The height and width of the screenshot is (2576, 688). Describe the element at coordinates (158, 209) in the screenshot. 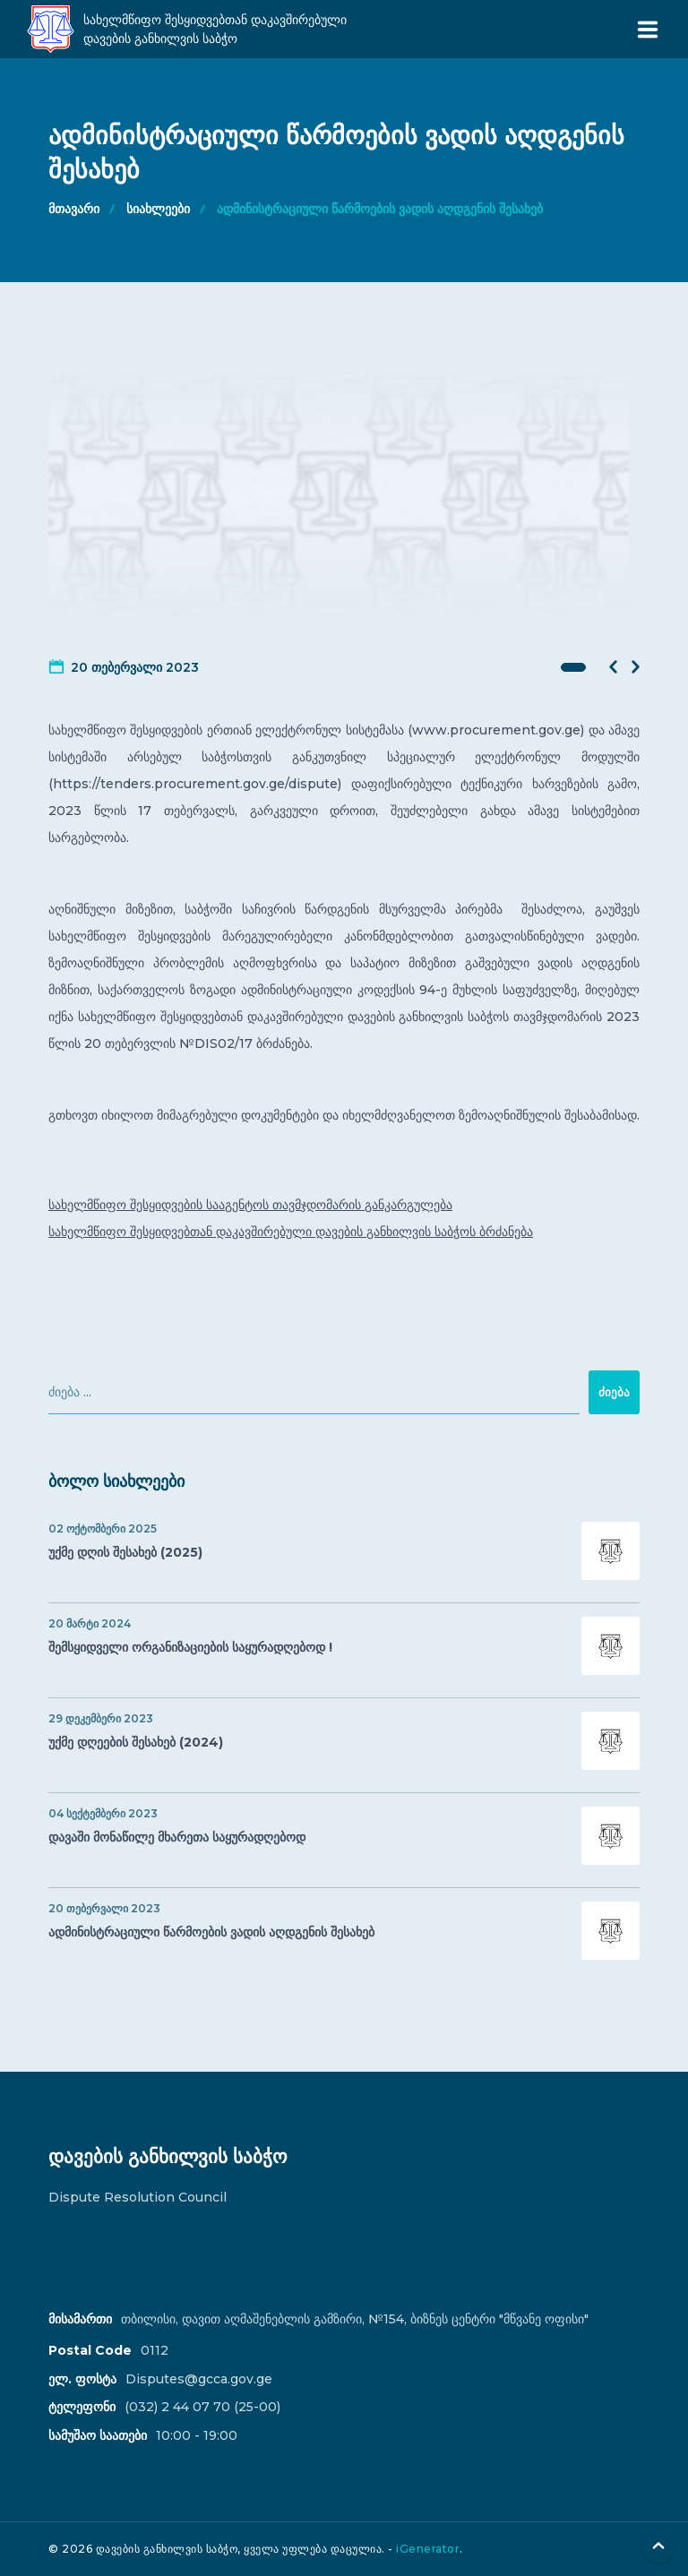

I see `სიახლეები` at that location.